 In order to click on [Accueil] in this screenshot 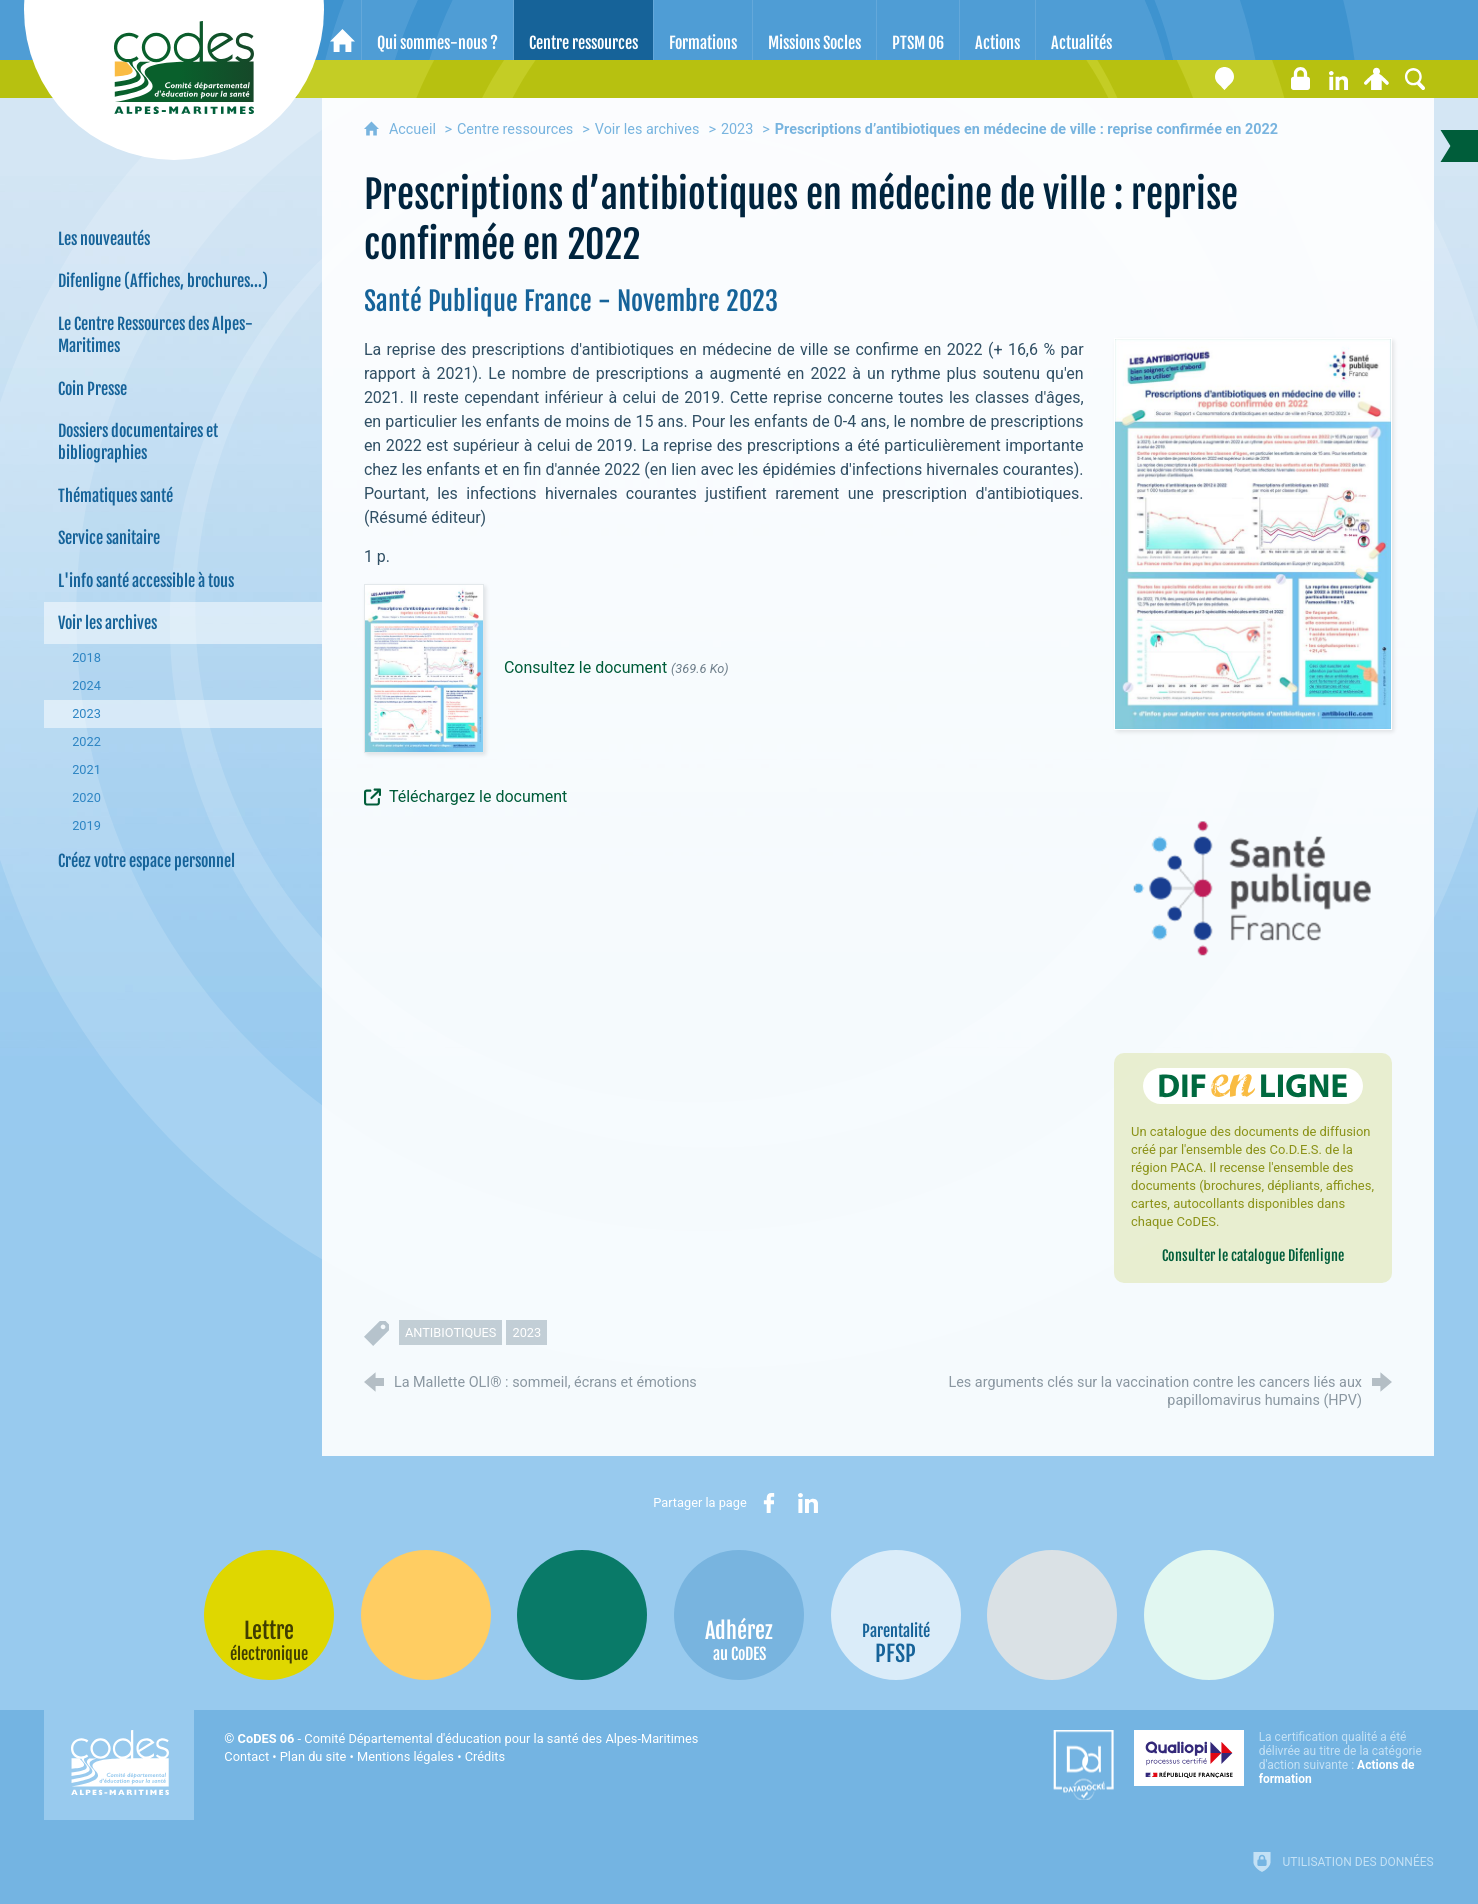, I will do `click(342, 30)`.